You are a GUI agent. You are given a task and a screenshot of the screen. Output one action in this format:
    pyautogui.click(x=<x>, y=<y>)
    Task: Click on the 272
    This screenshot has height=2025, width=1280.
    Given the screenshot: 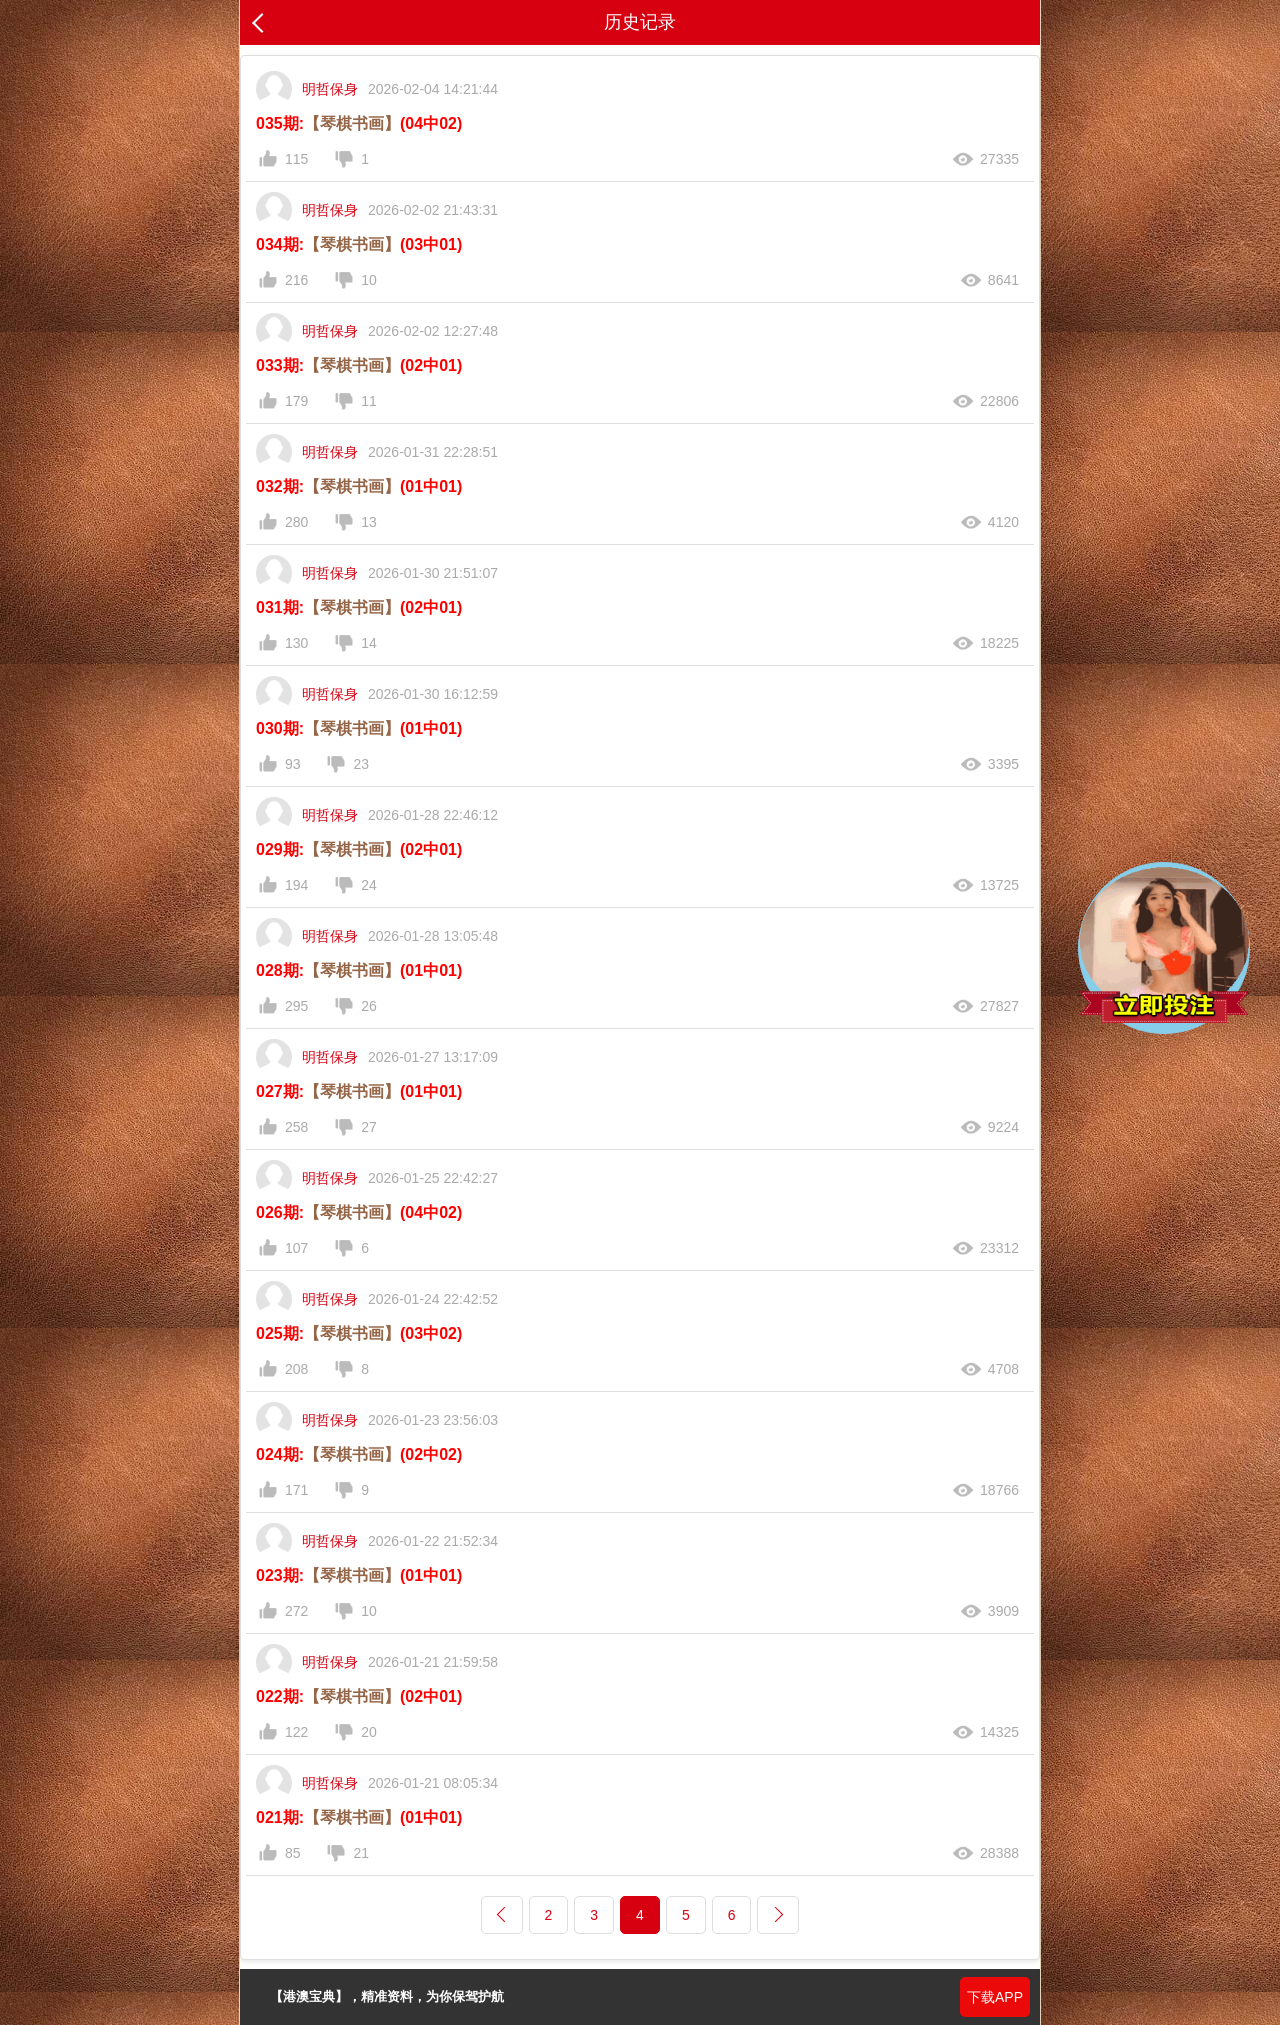 What is the action you would take?
    pyautogui.click(x=296, y=1611)
    